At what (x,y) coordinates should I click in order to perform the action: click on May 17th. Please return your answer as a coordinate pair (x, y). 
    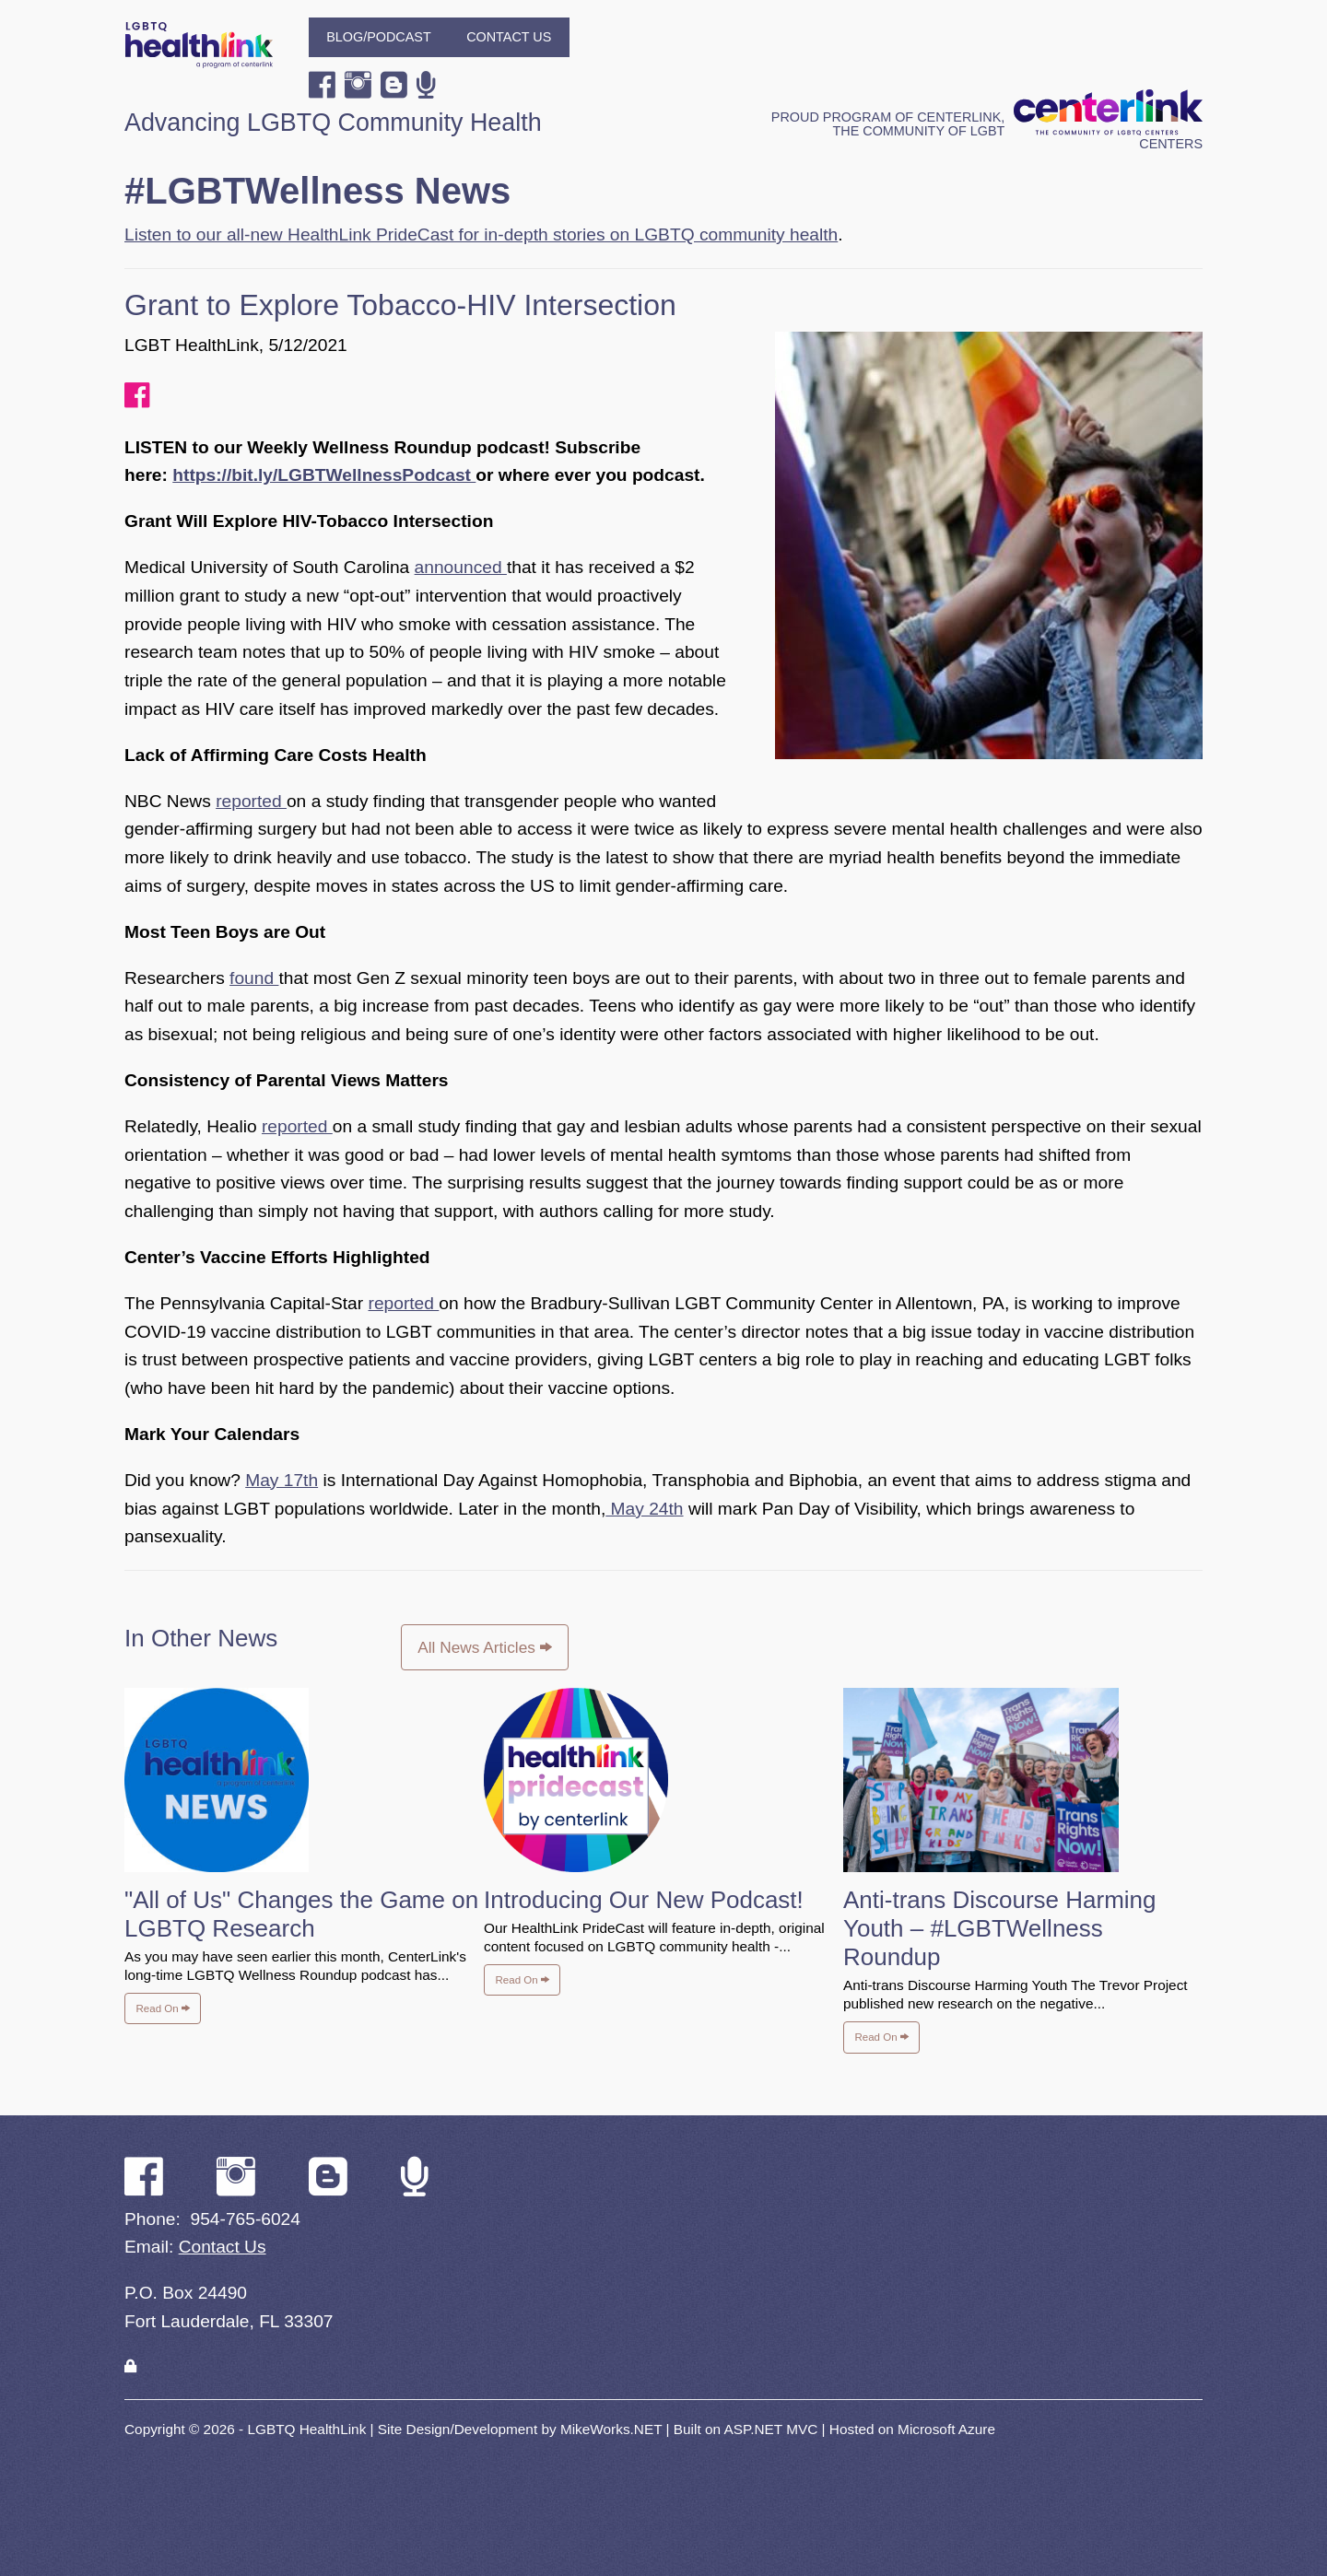
    Looking at the image, I should click on (281, 1480).